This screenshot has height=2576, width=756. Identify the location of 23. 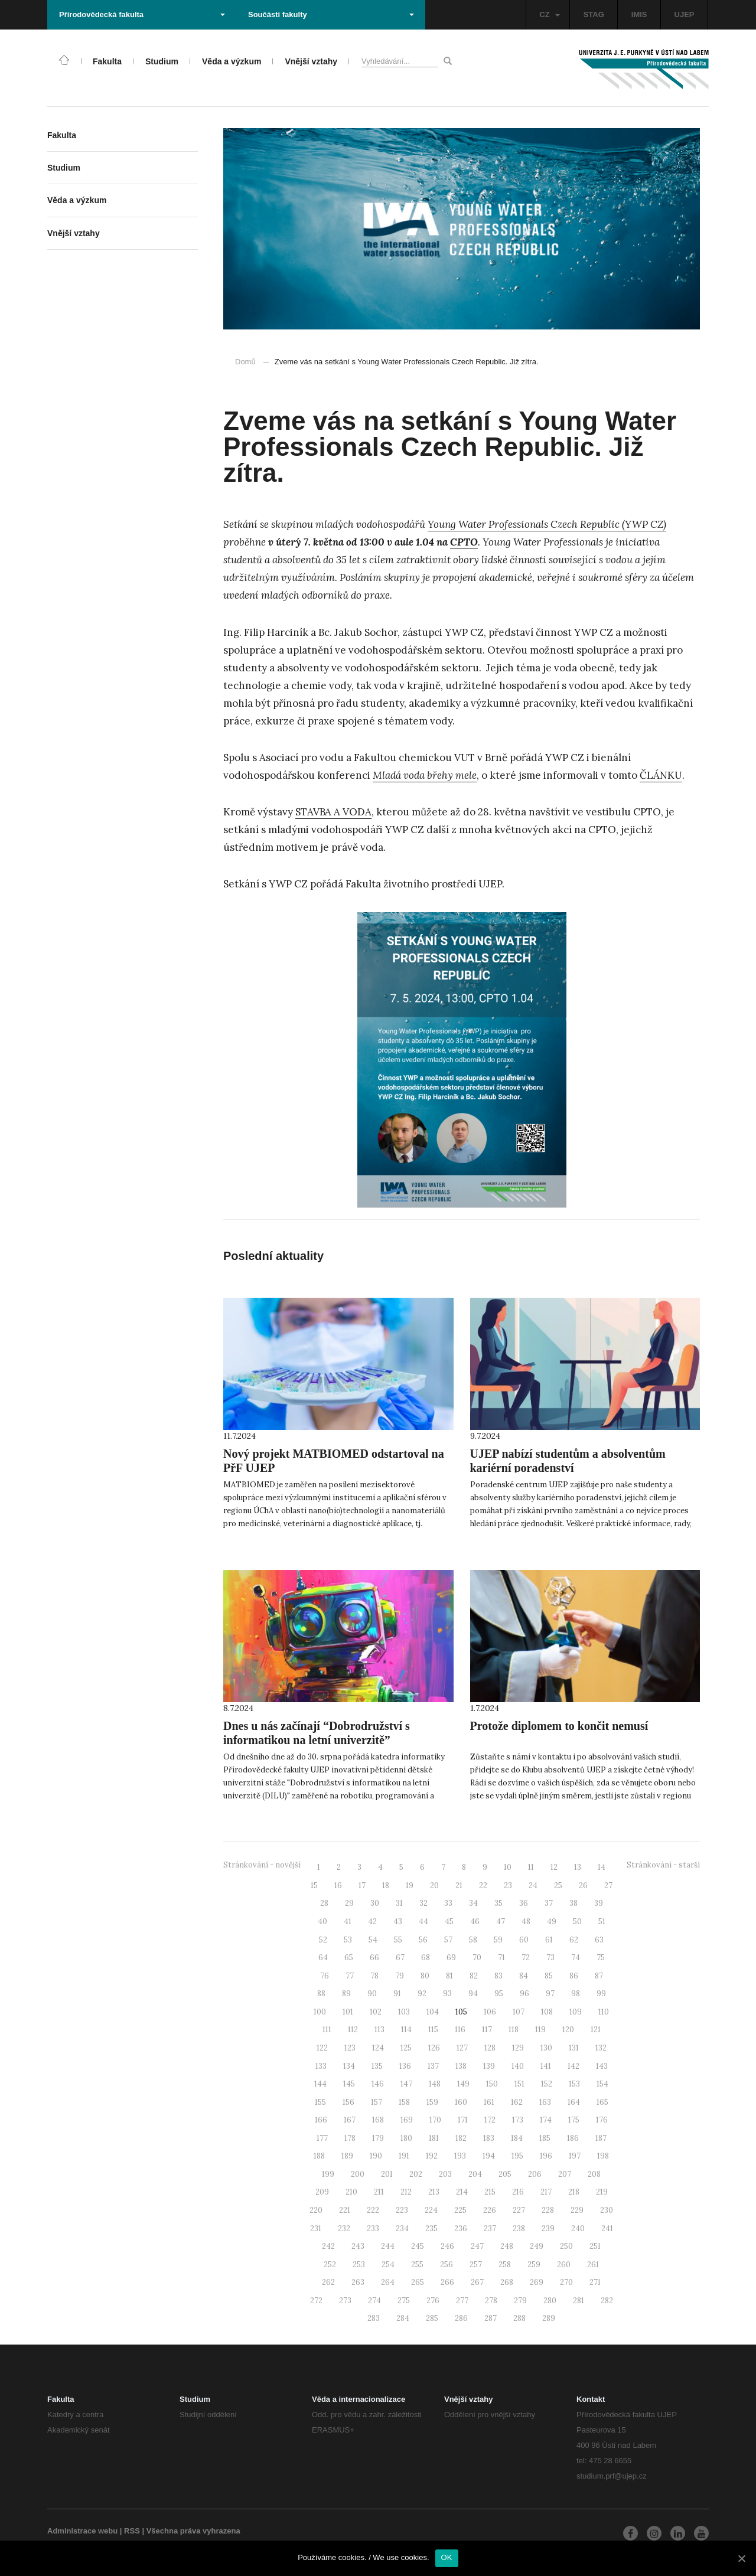
(508, 1885).